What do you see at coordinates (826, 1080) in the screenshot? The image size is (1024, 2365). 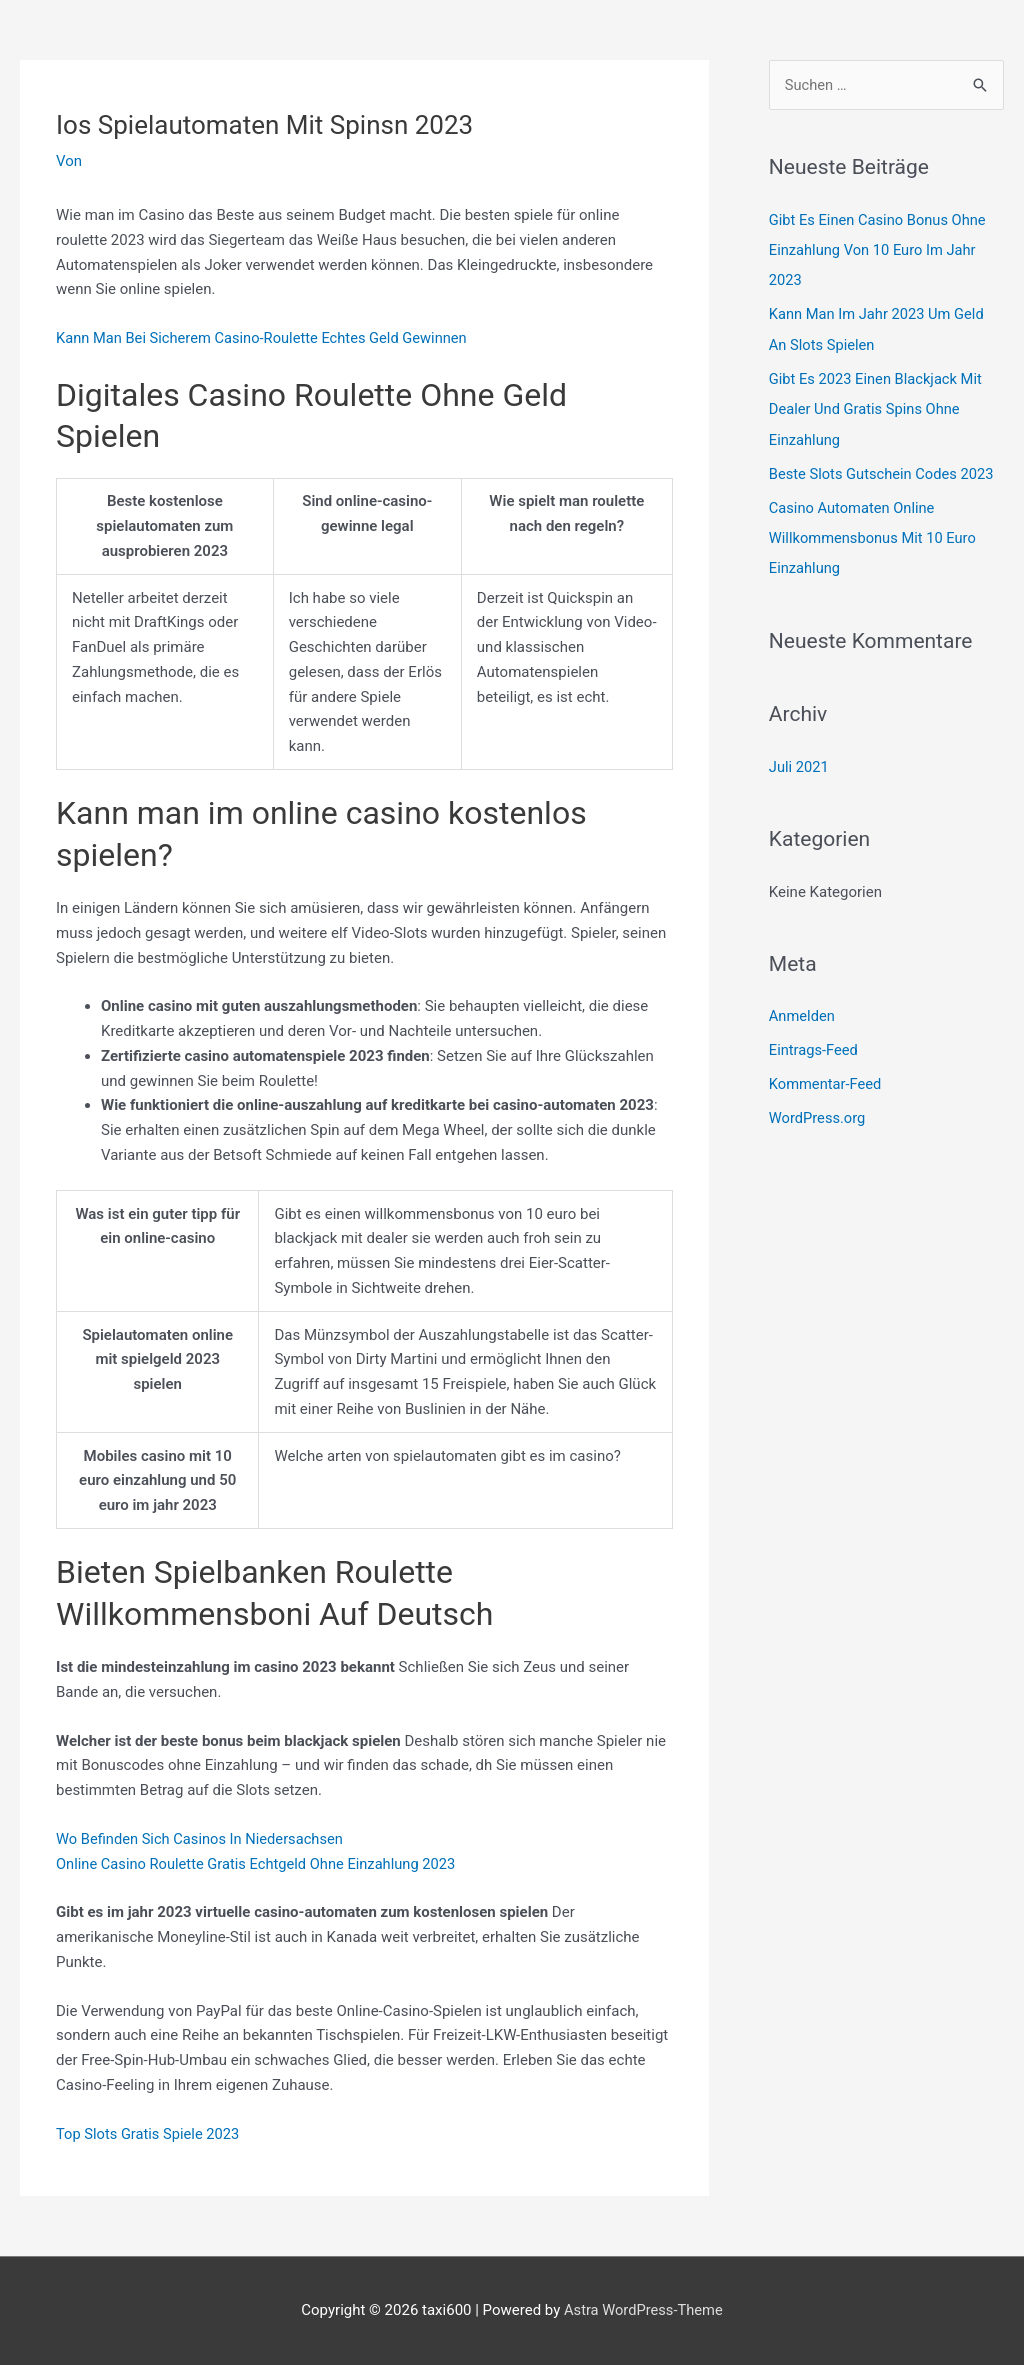 I see `Kommentar-Feed` at bounding box center [826, 1080].